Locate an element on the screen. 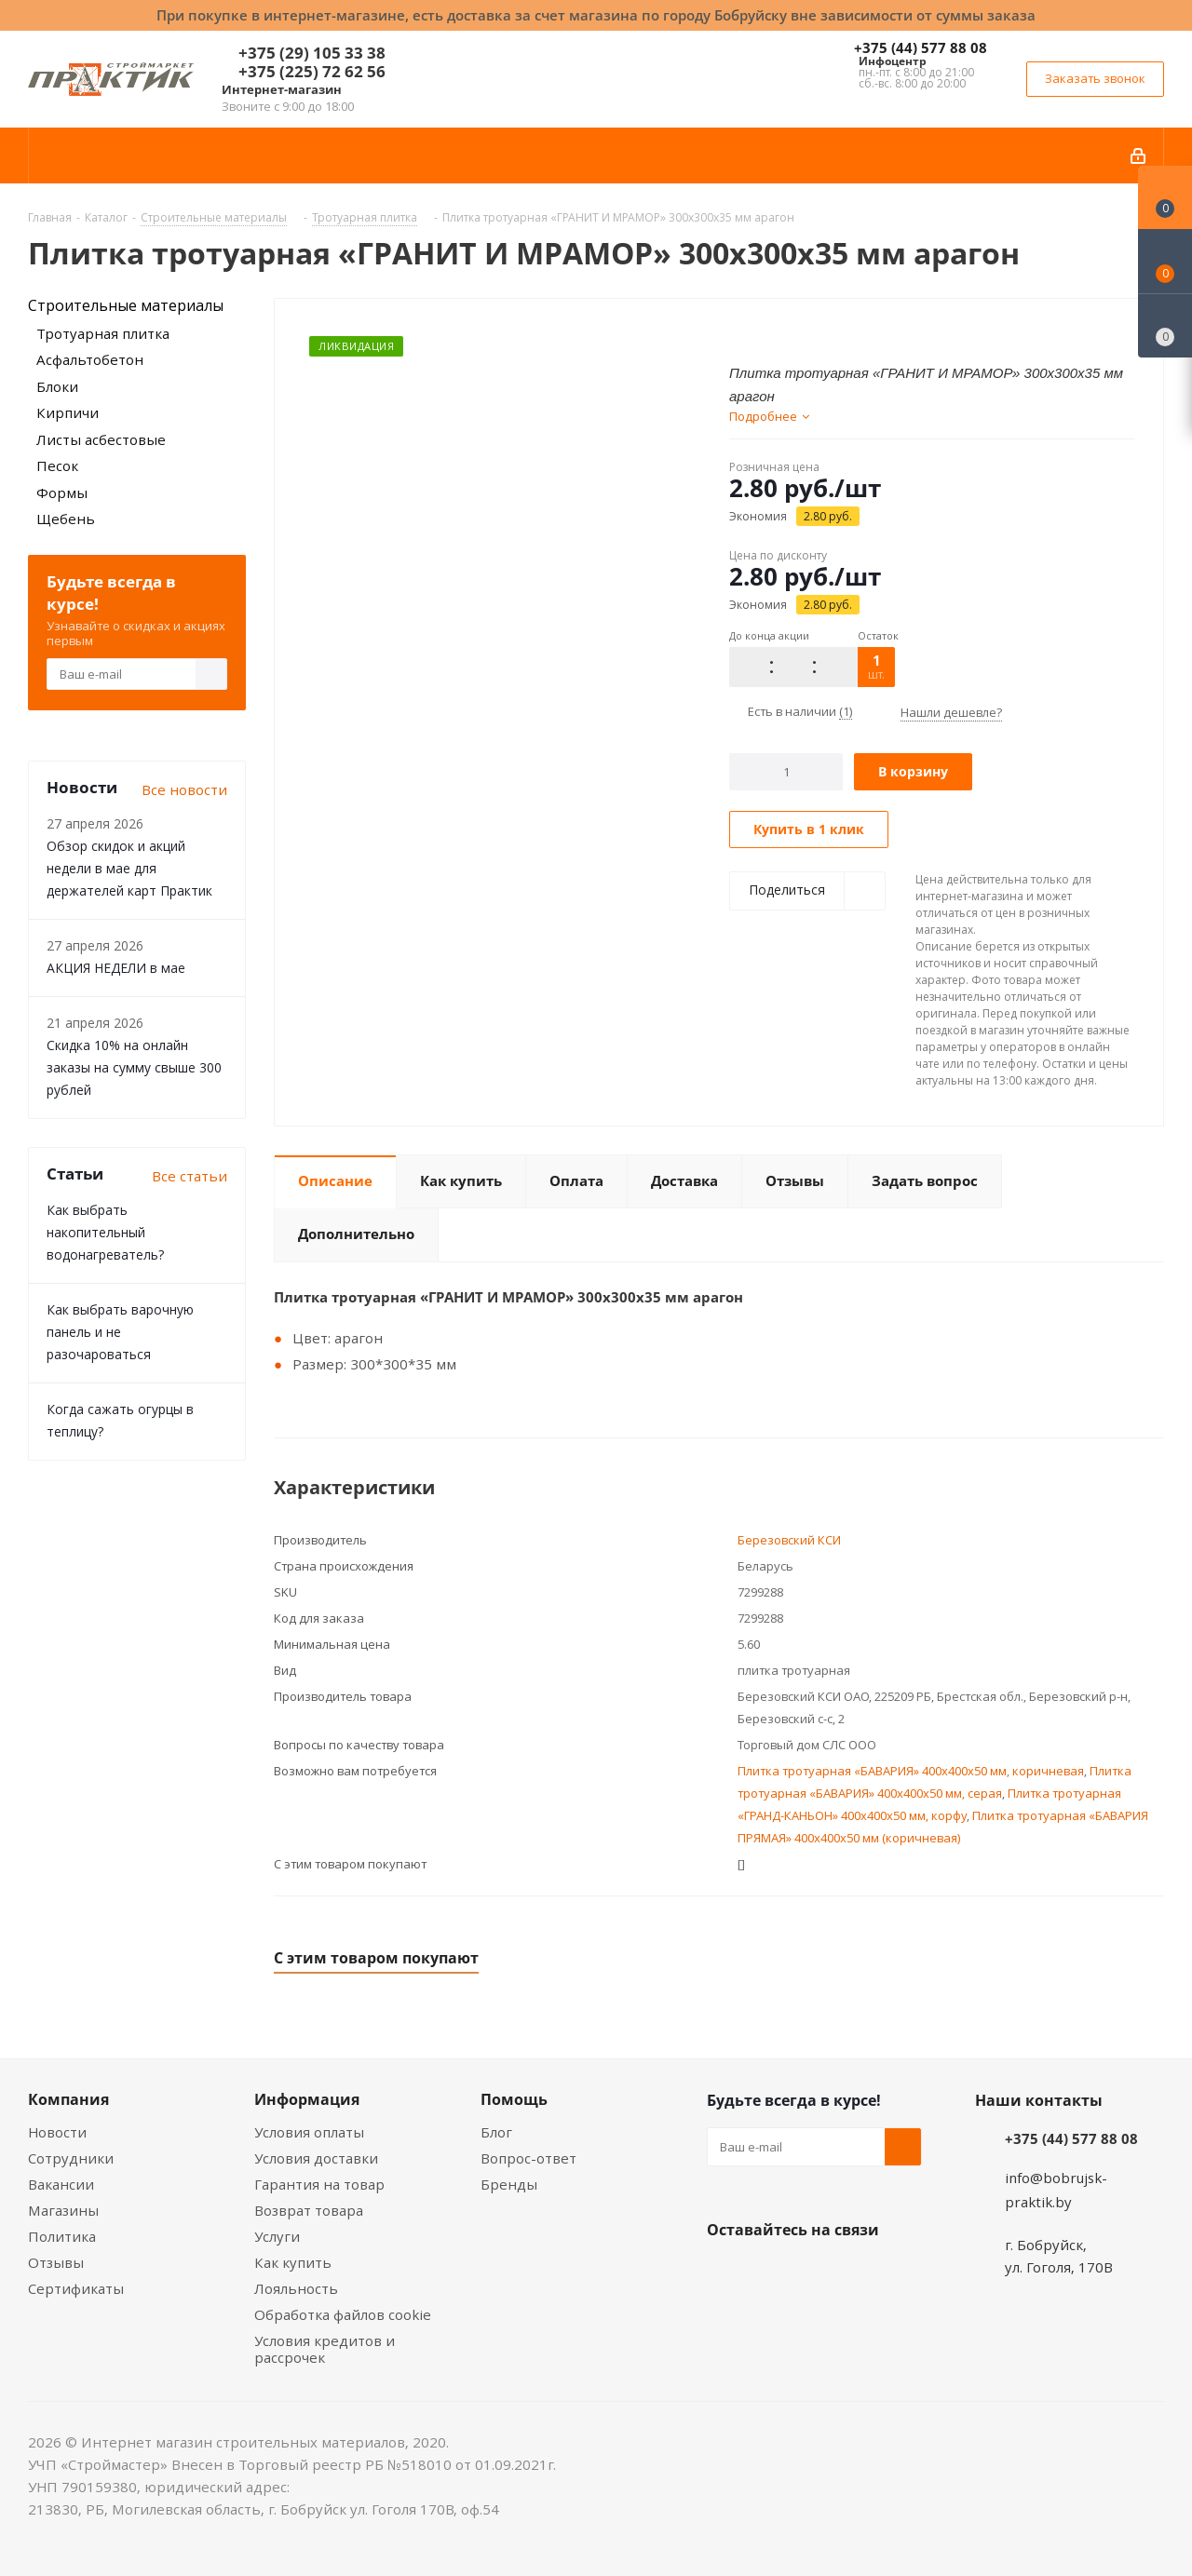 The image size is (1192, 2576). Скидка 10% на онлайн заказы на сумму свыше 300 рублей is located at coordinates (134, 1067).